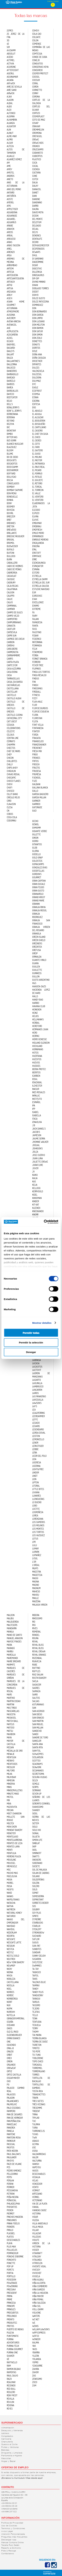  Describe the element at coordinates (37, 1158) in the screenshot. I see `JUAN LUNA` at that location.